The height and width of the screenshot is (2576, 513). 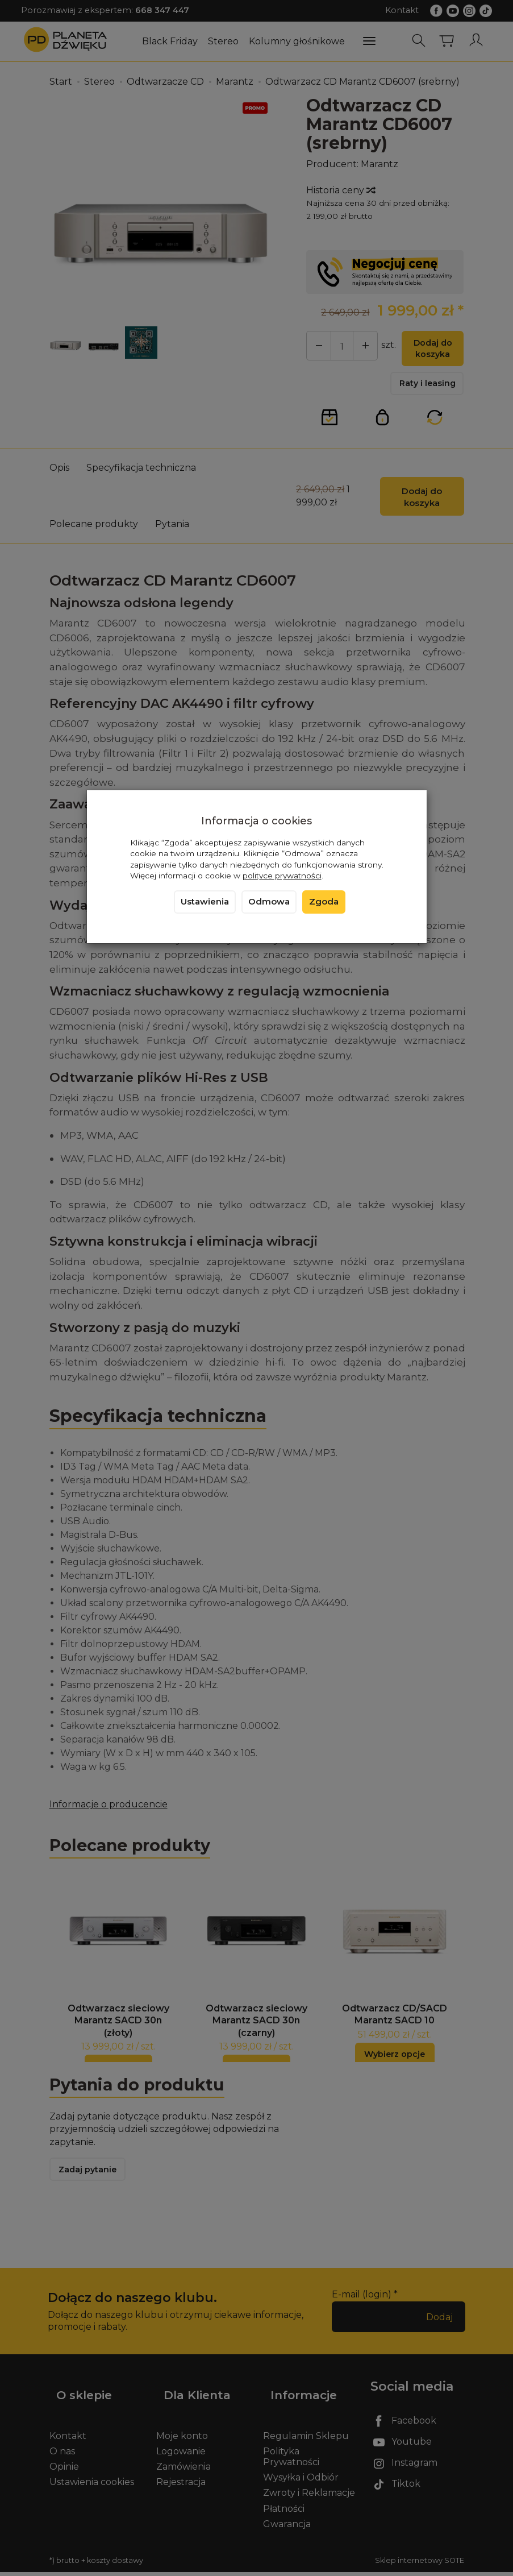 I want to click on polityce prywatności, so click(x=282, y=875).